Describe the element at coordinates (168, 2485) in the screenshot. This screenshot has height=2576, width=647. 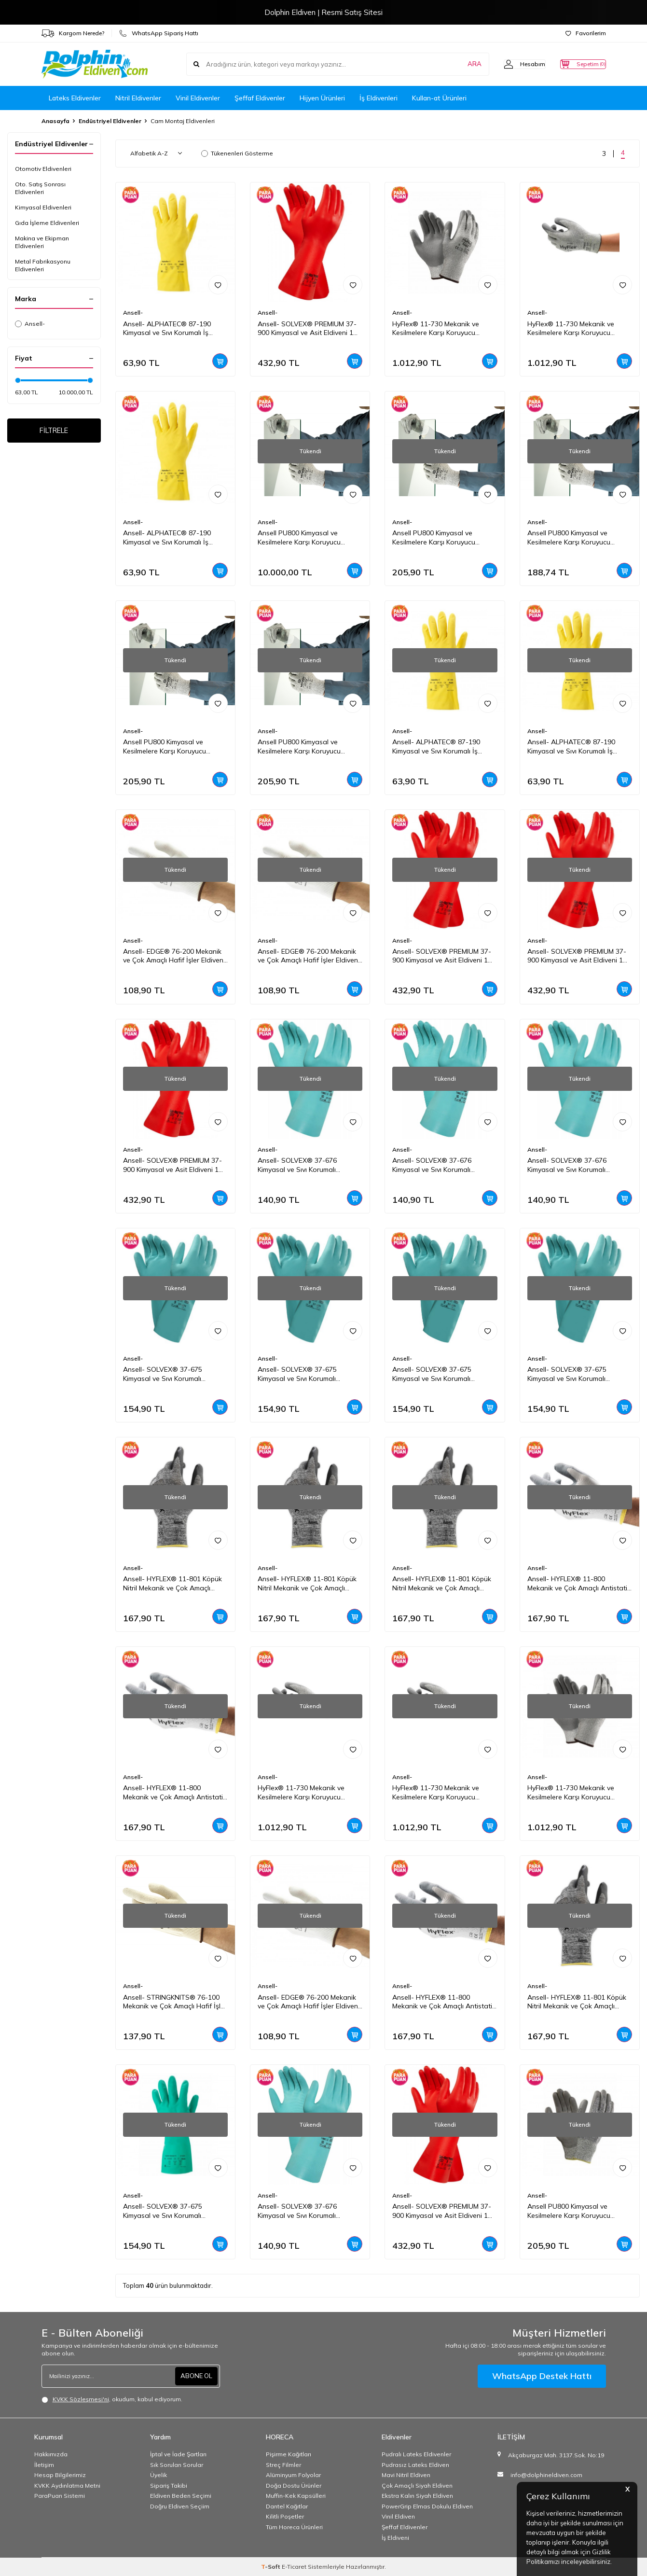
I see `Sipariş Takibi` at that location.